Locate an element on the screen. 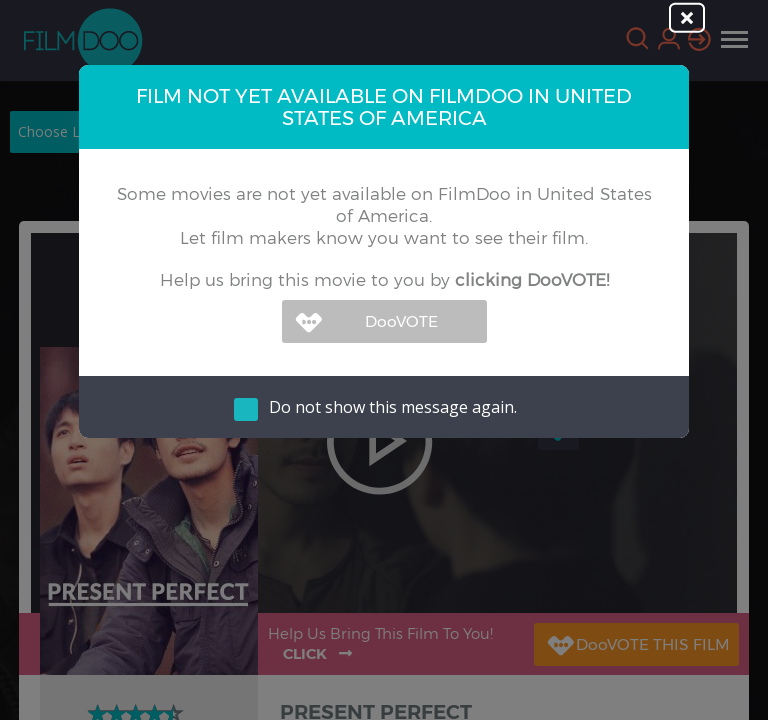  [dialog] is located at coordinates (384, 360).